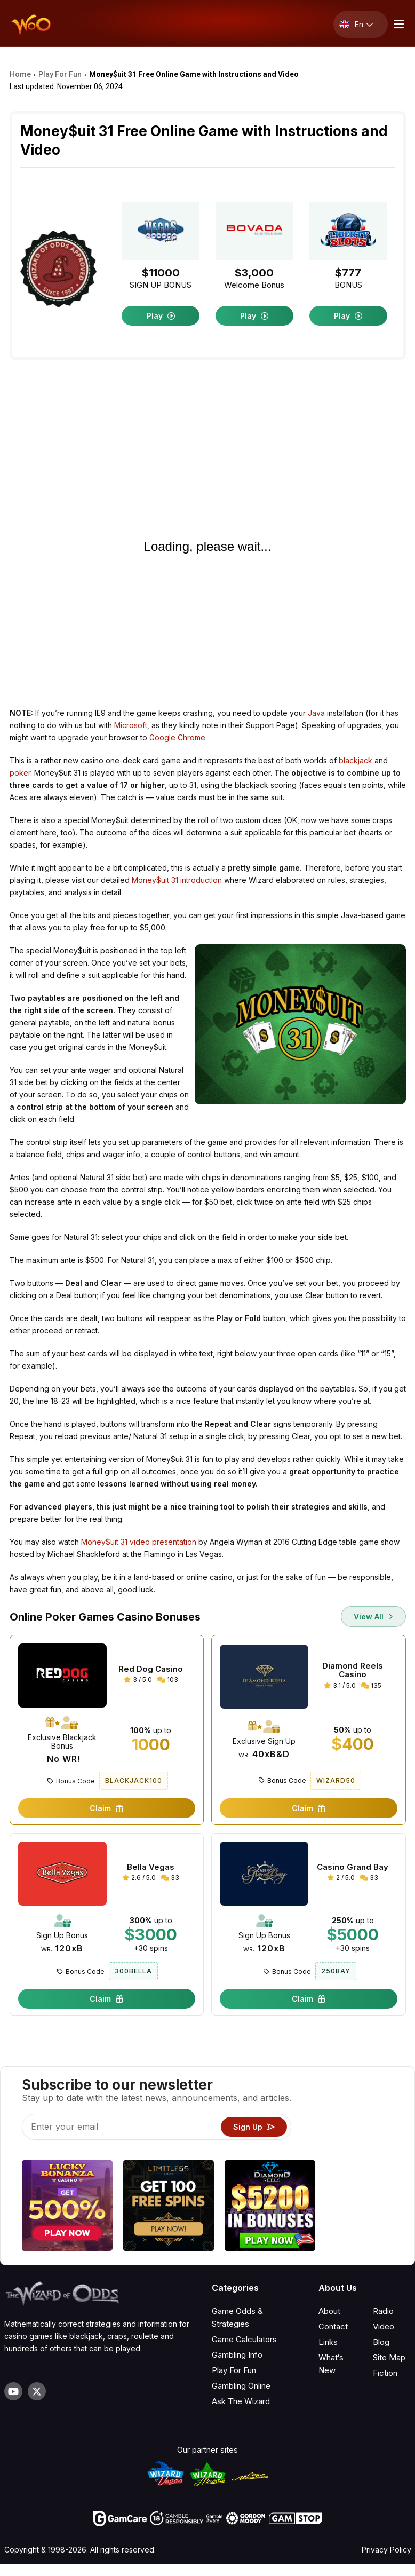 This screenshot has width=415, height=2576. I want to click on [Visit our X page], so click(37, 2391).